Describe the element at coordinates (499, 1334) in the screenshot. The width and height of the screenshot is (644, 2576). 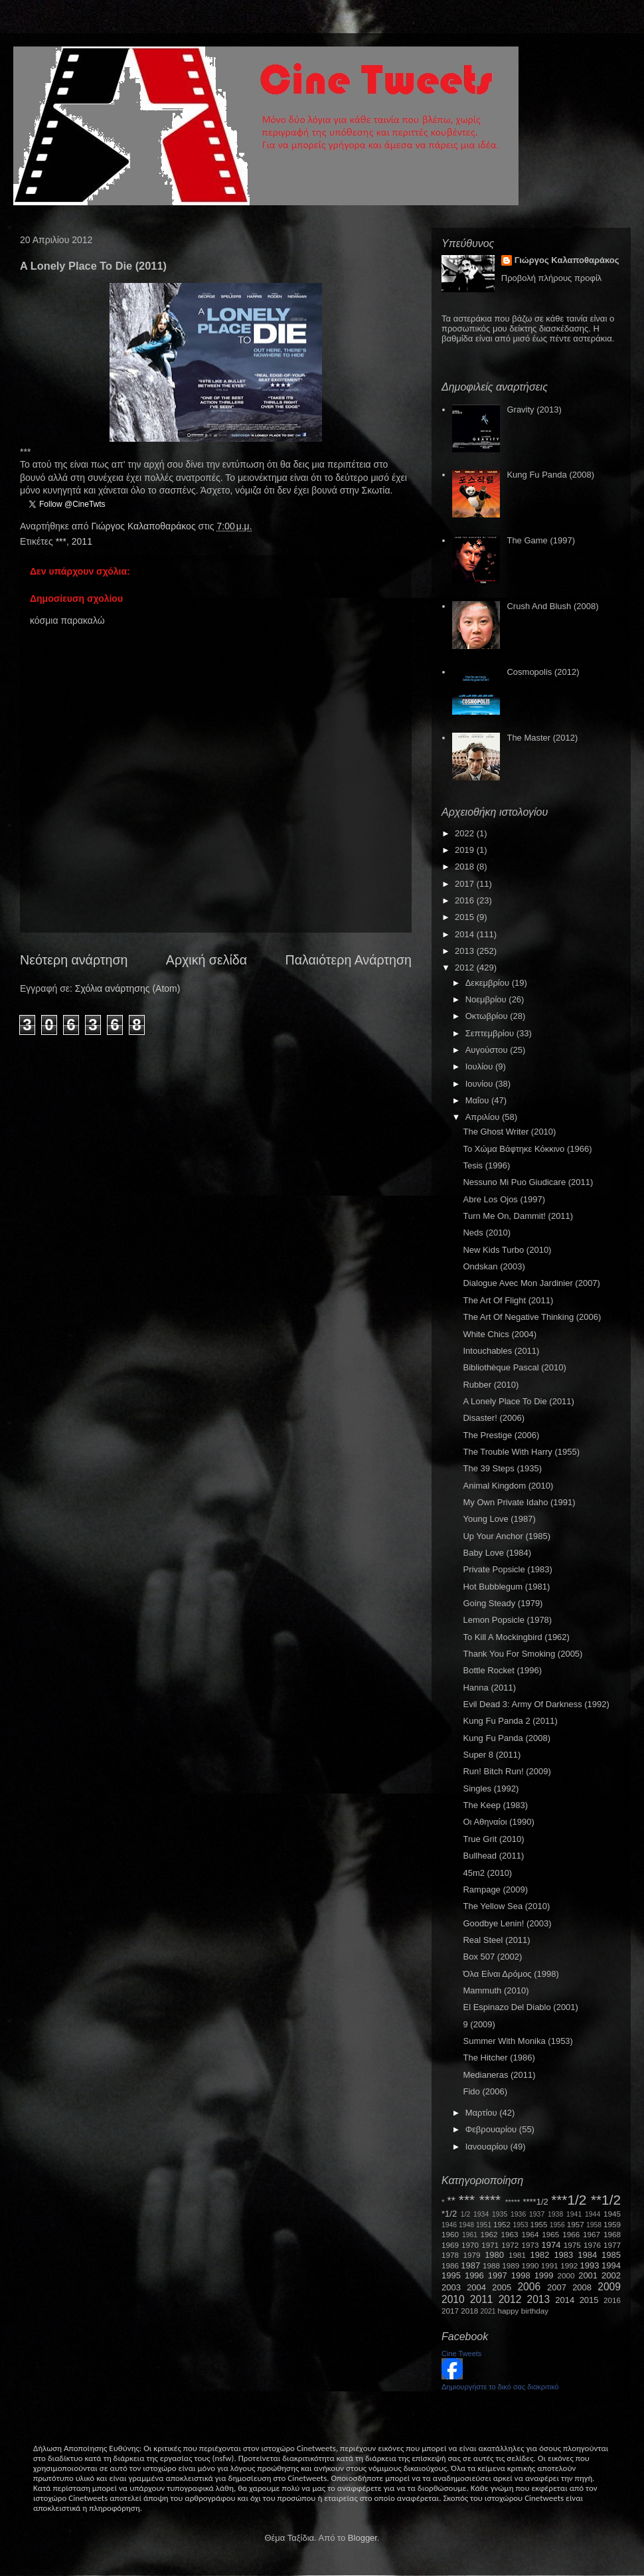
I see `White Chics (2004)` at that location.